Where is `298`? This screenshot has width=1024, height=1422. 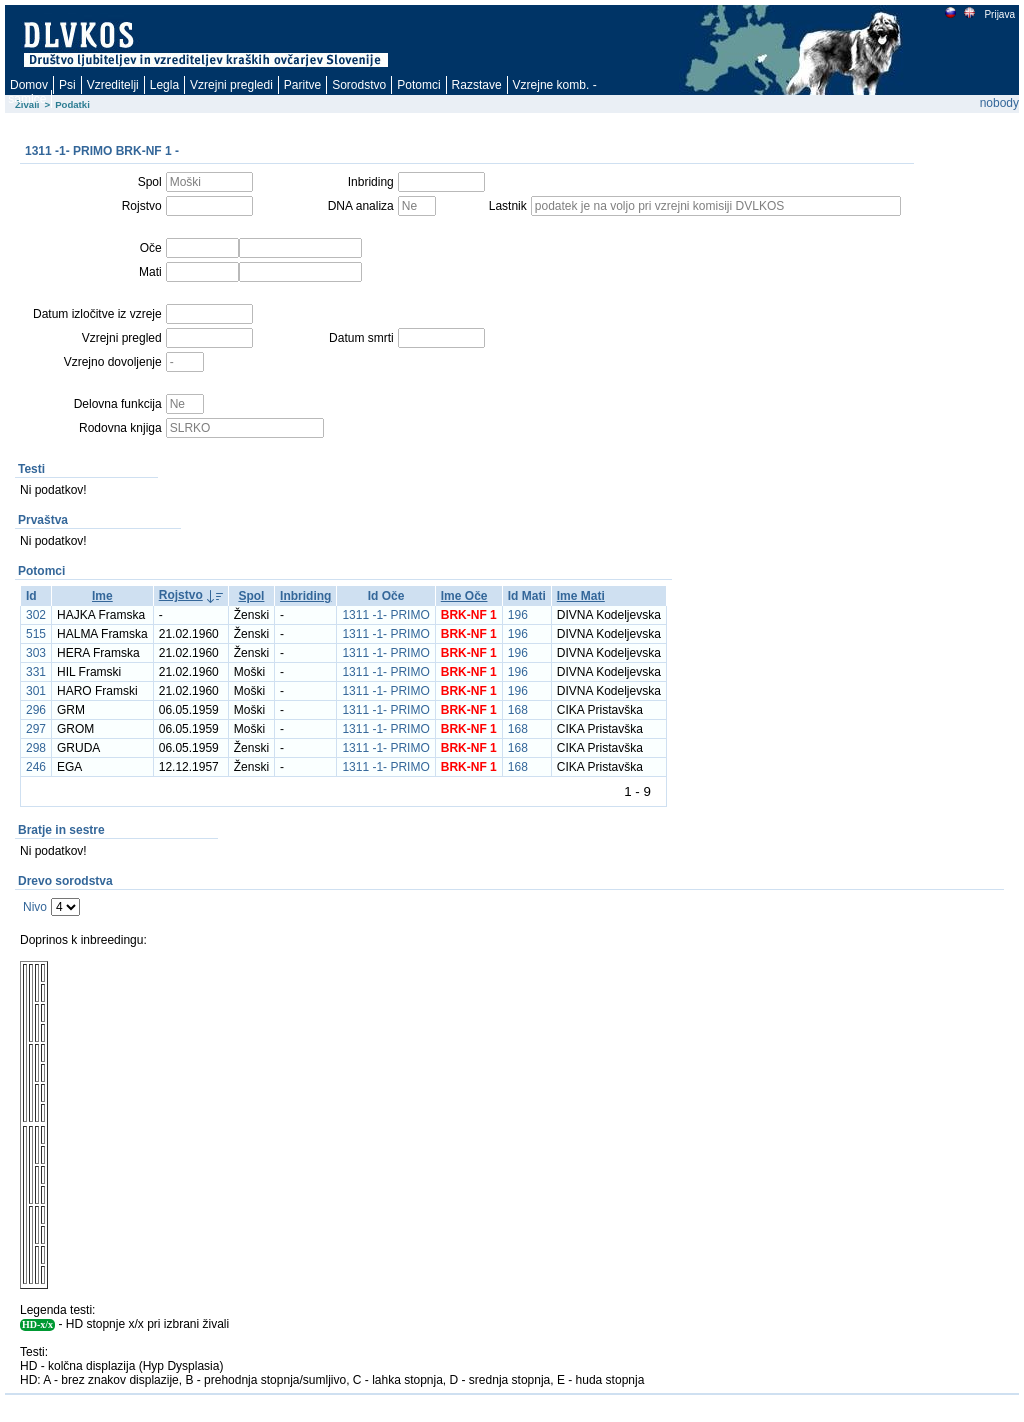
298 is located at coordinates (36, 748).